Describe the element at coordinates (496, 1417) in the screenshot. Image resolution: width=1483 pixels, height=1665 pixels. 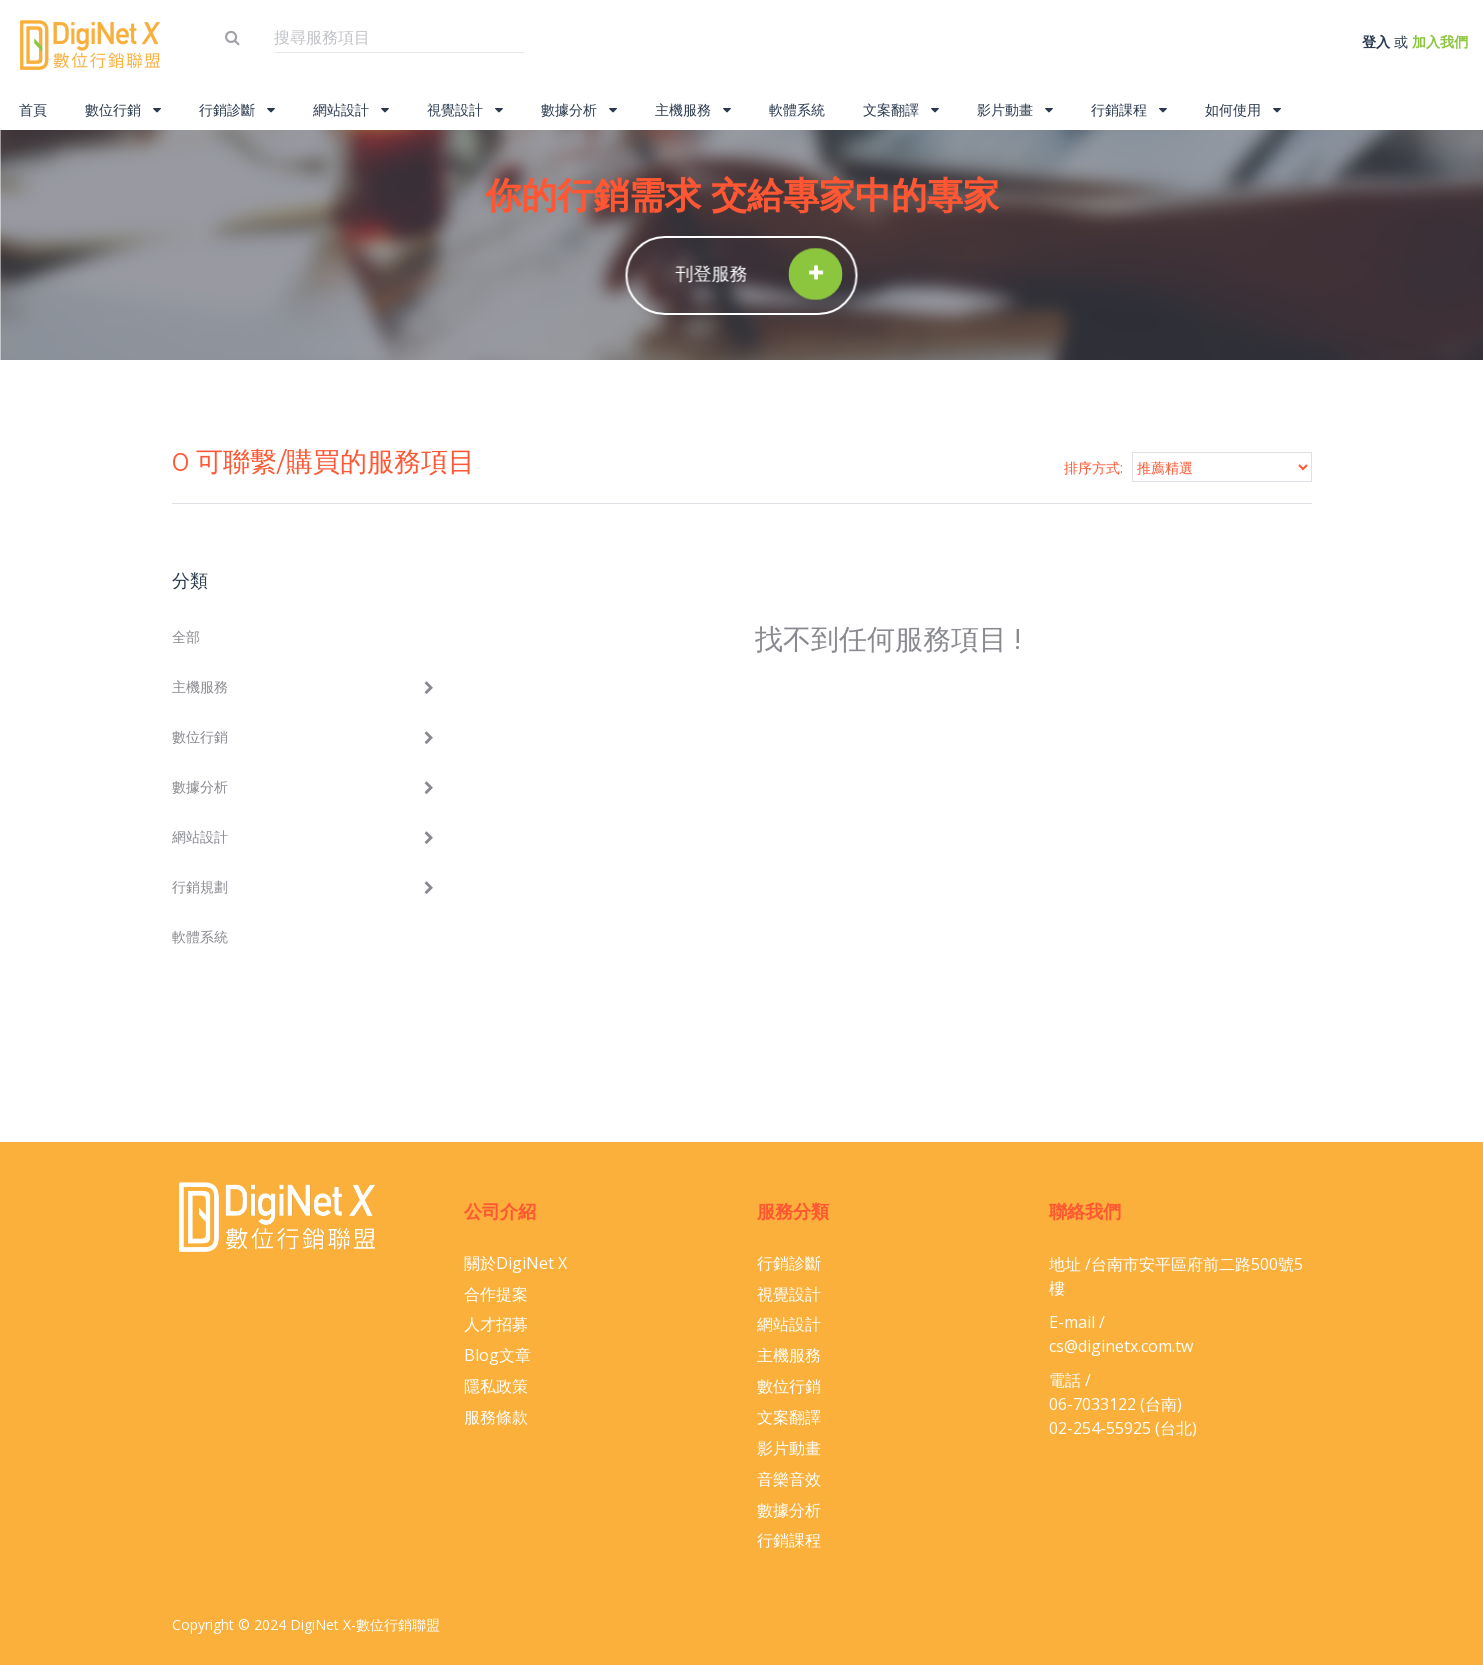
I see `服務條款` at that location.